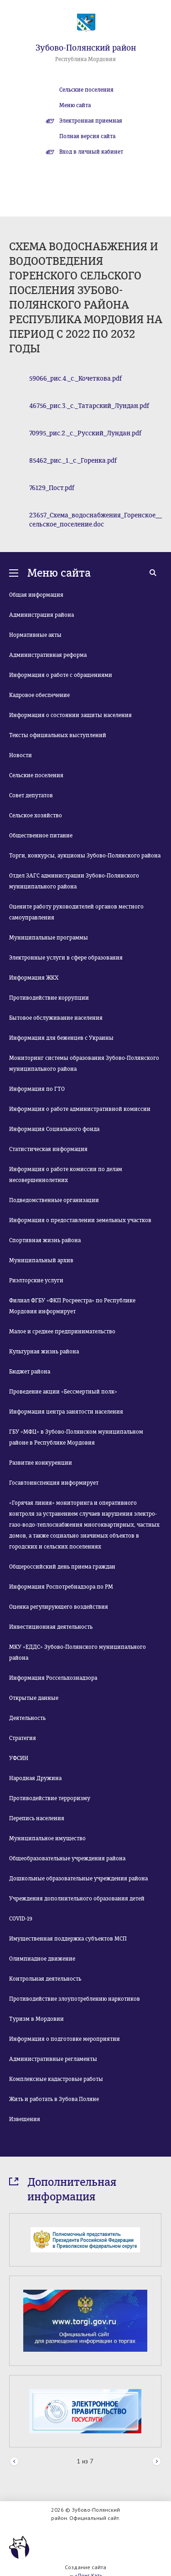 This screenshot has height=2576, width=171. What do you see at coordinates (56, 2079) in the screenshot?
I see `Комплексные кадастровые работы` at bounding box center [56, 2079].